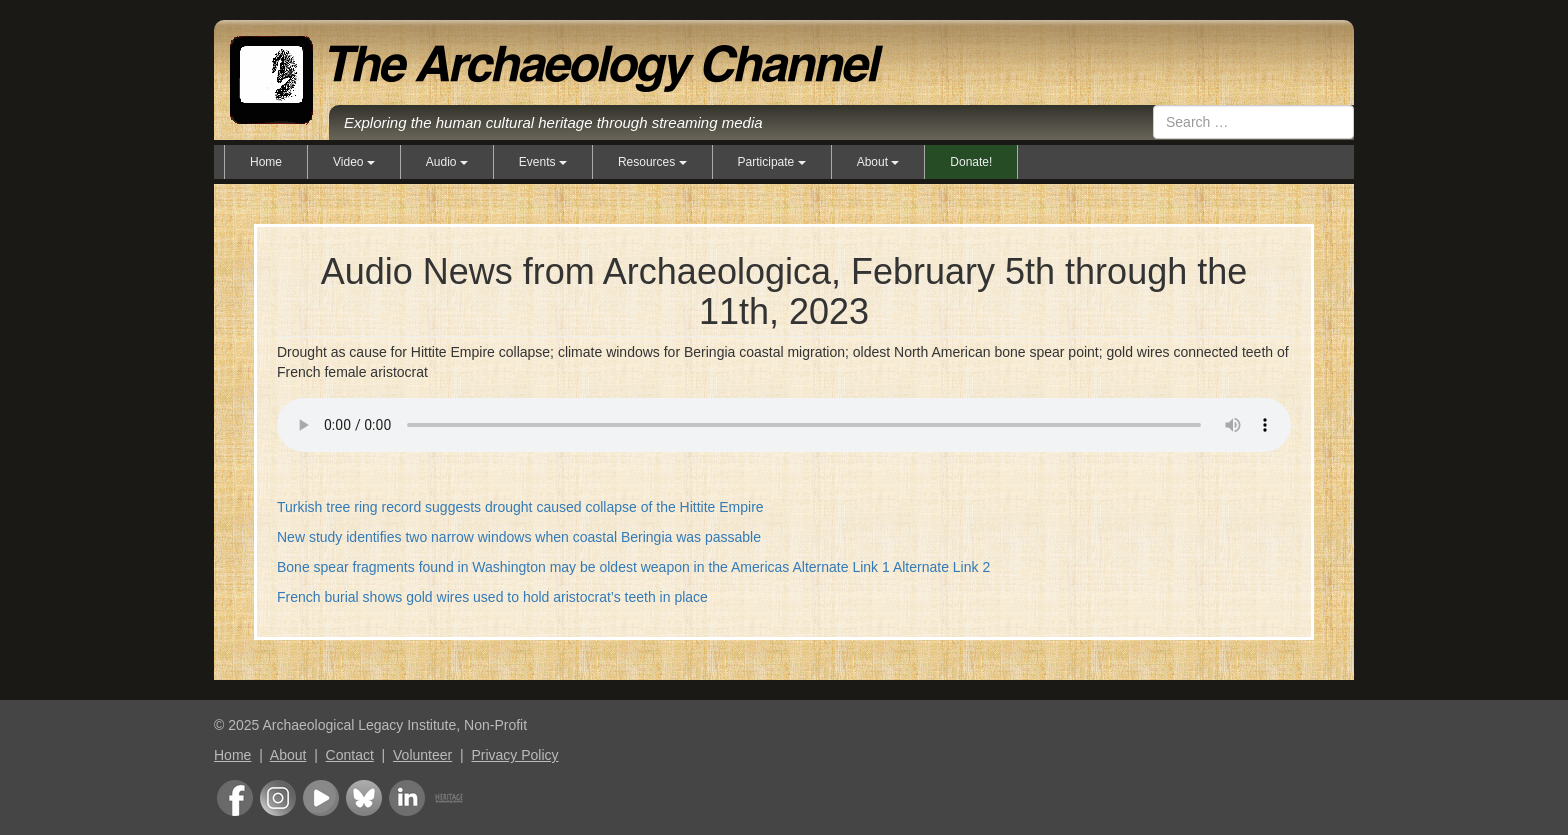 This screenshot has height=835, width=1568. What do you see at coordinates (447, 162) in the screenshot?
I see `Audio [button]` at bounding box center [447, 162].